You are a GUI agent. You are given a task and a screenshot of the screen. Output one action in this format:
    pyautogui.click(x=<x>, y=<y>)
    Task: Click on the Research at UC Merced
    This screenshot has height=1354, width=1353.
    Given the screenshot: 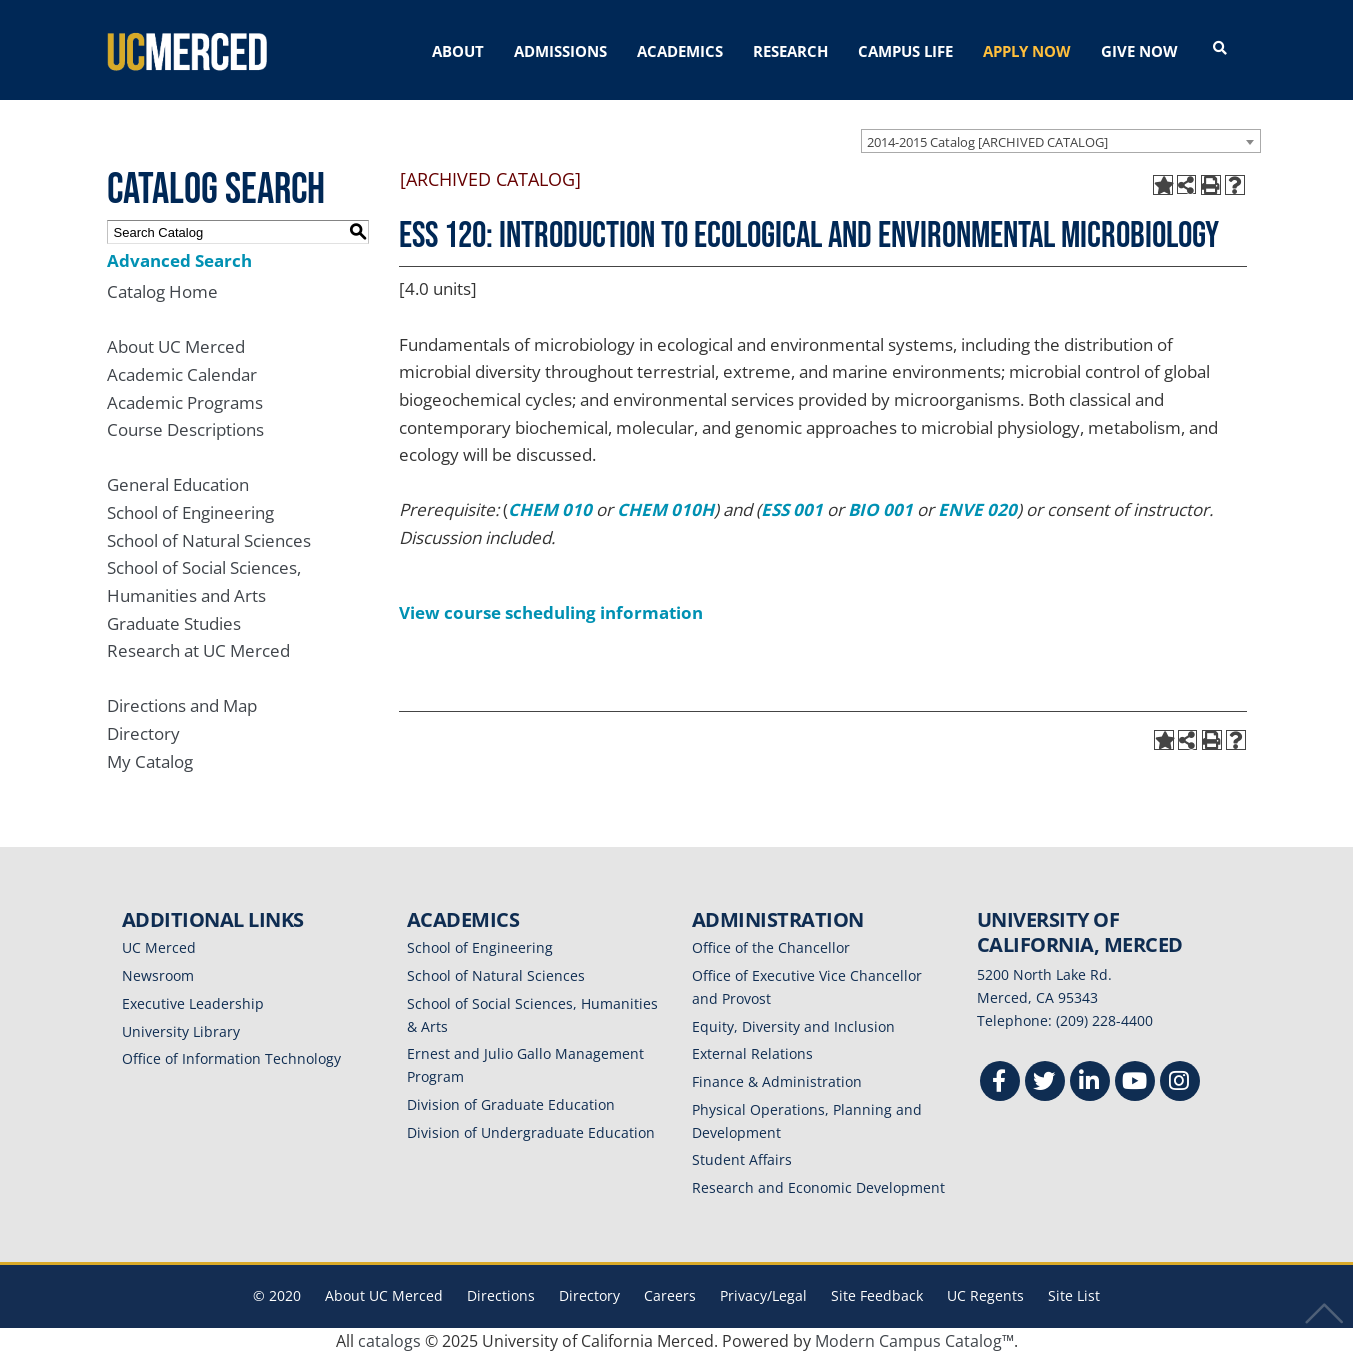 What is the action you would take?
    pyautogui.click(x=198, y=650)
    